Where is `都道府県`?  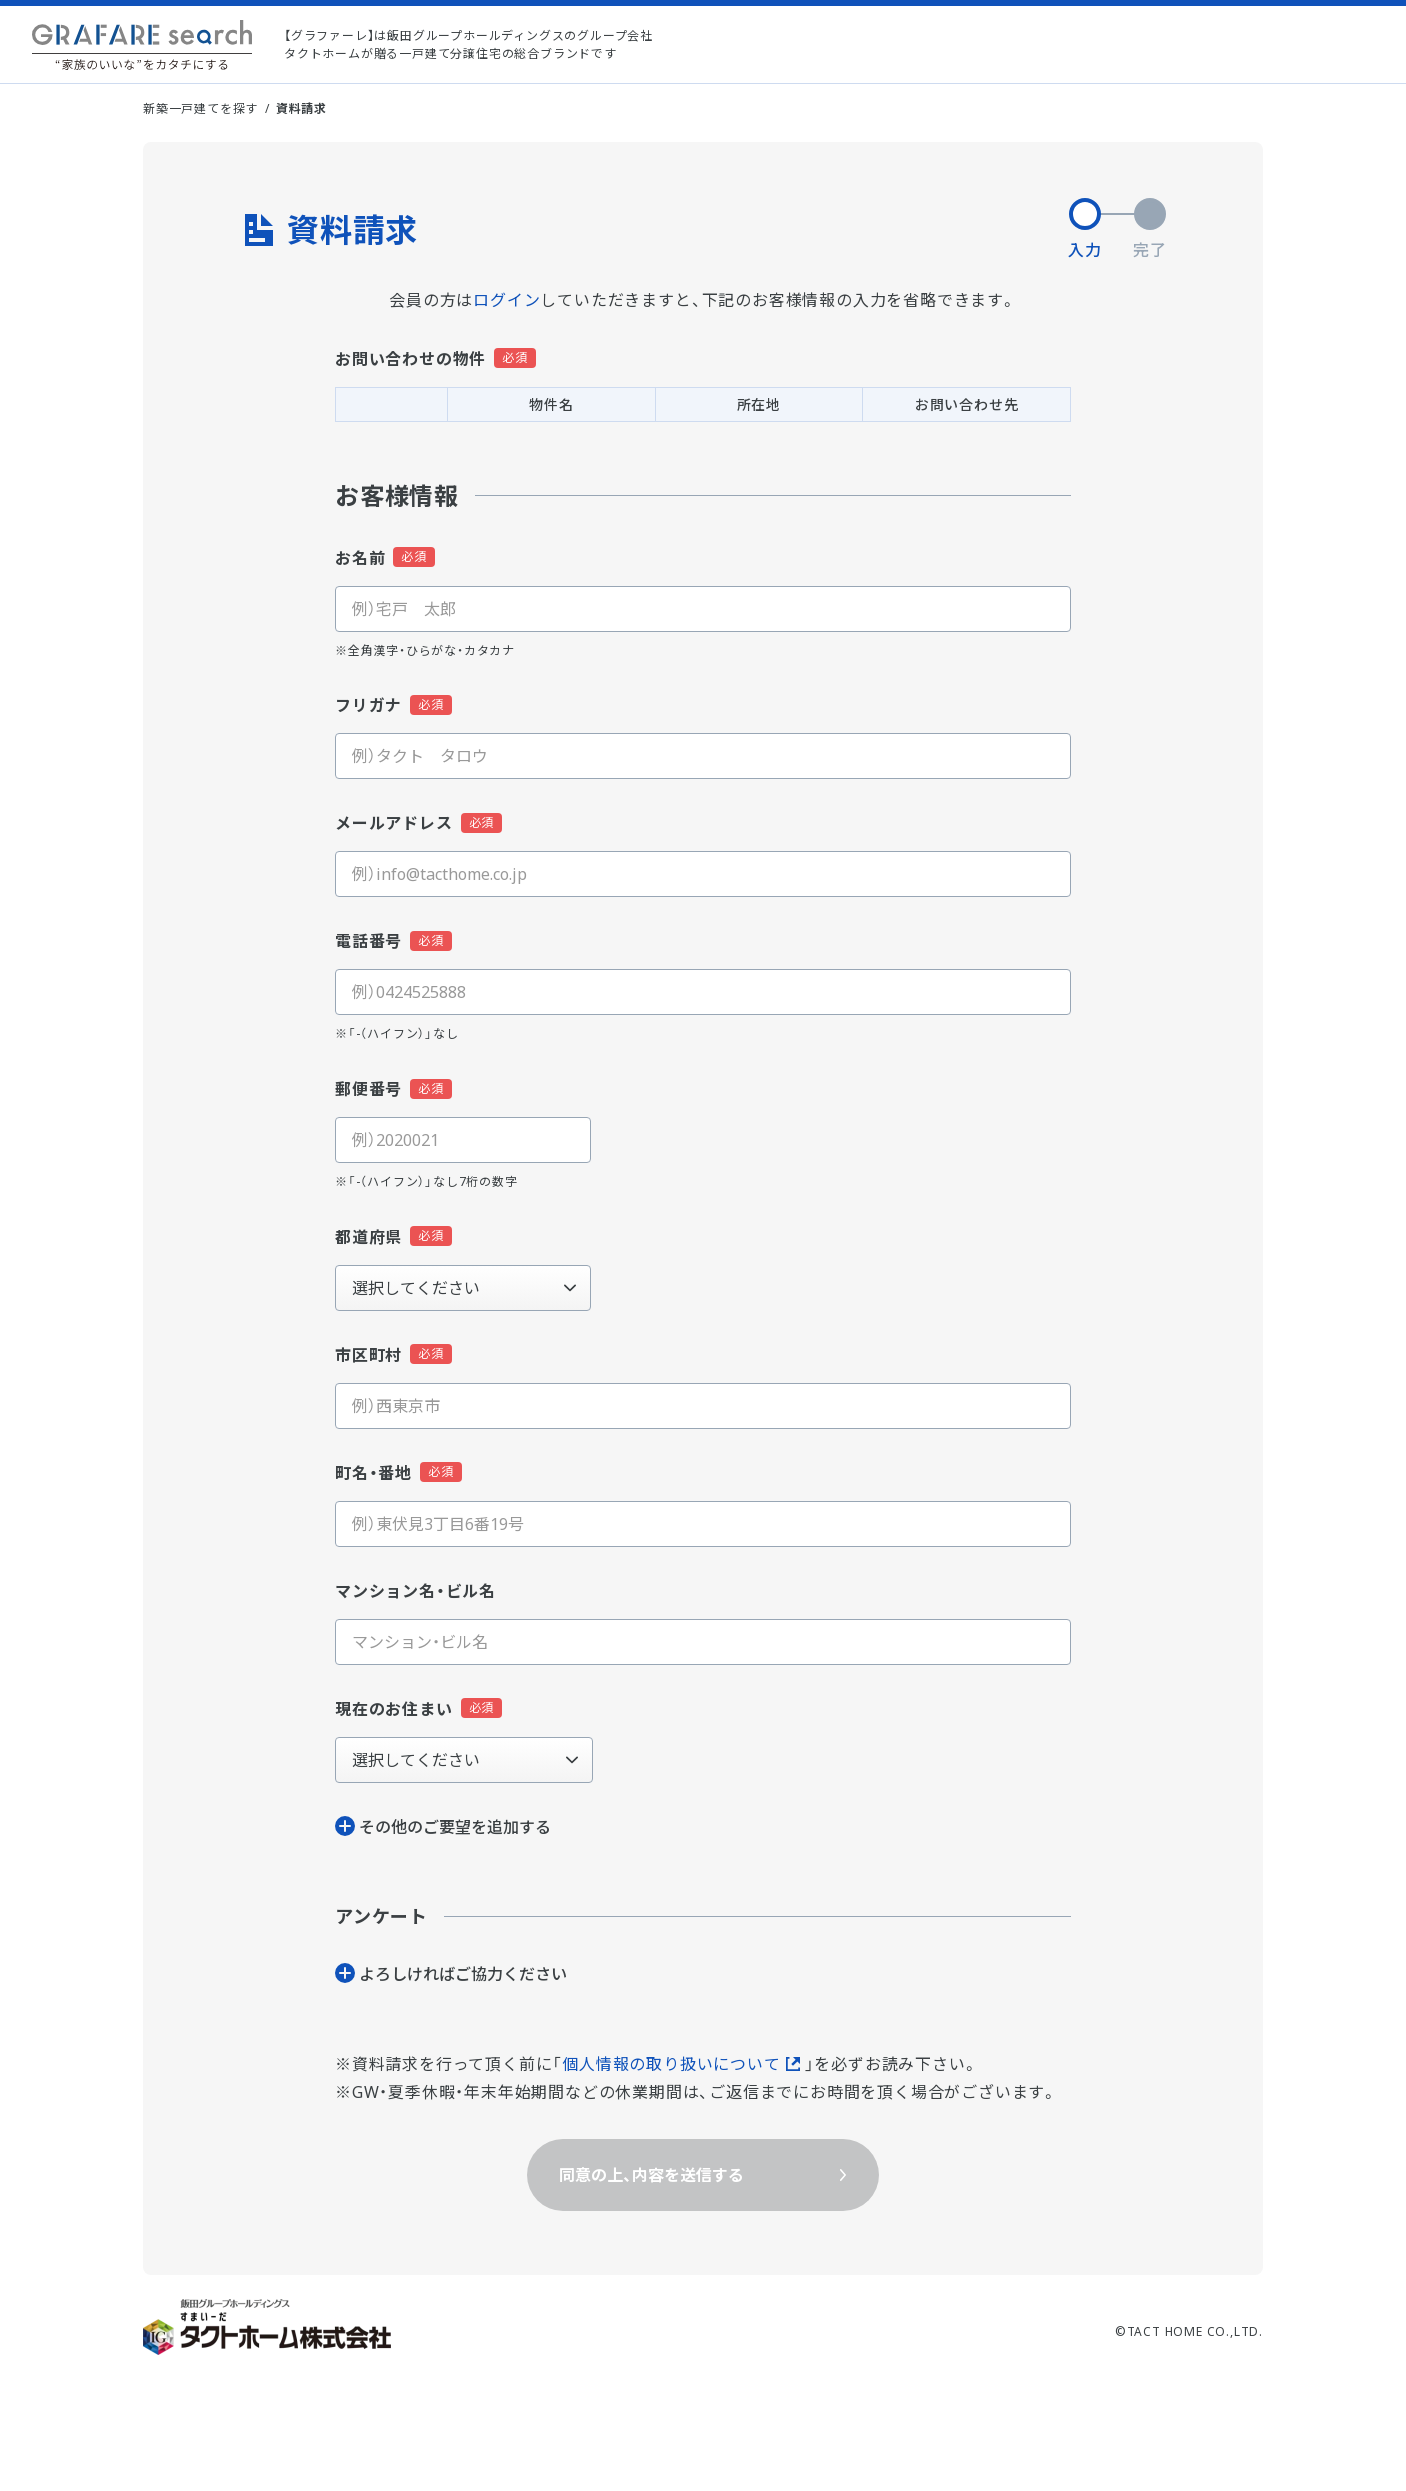 都道府県 is located at coordinates (368, 1237).